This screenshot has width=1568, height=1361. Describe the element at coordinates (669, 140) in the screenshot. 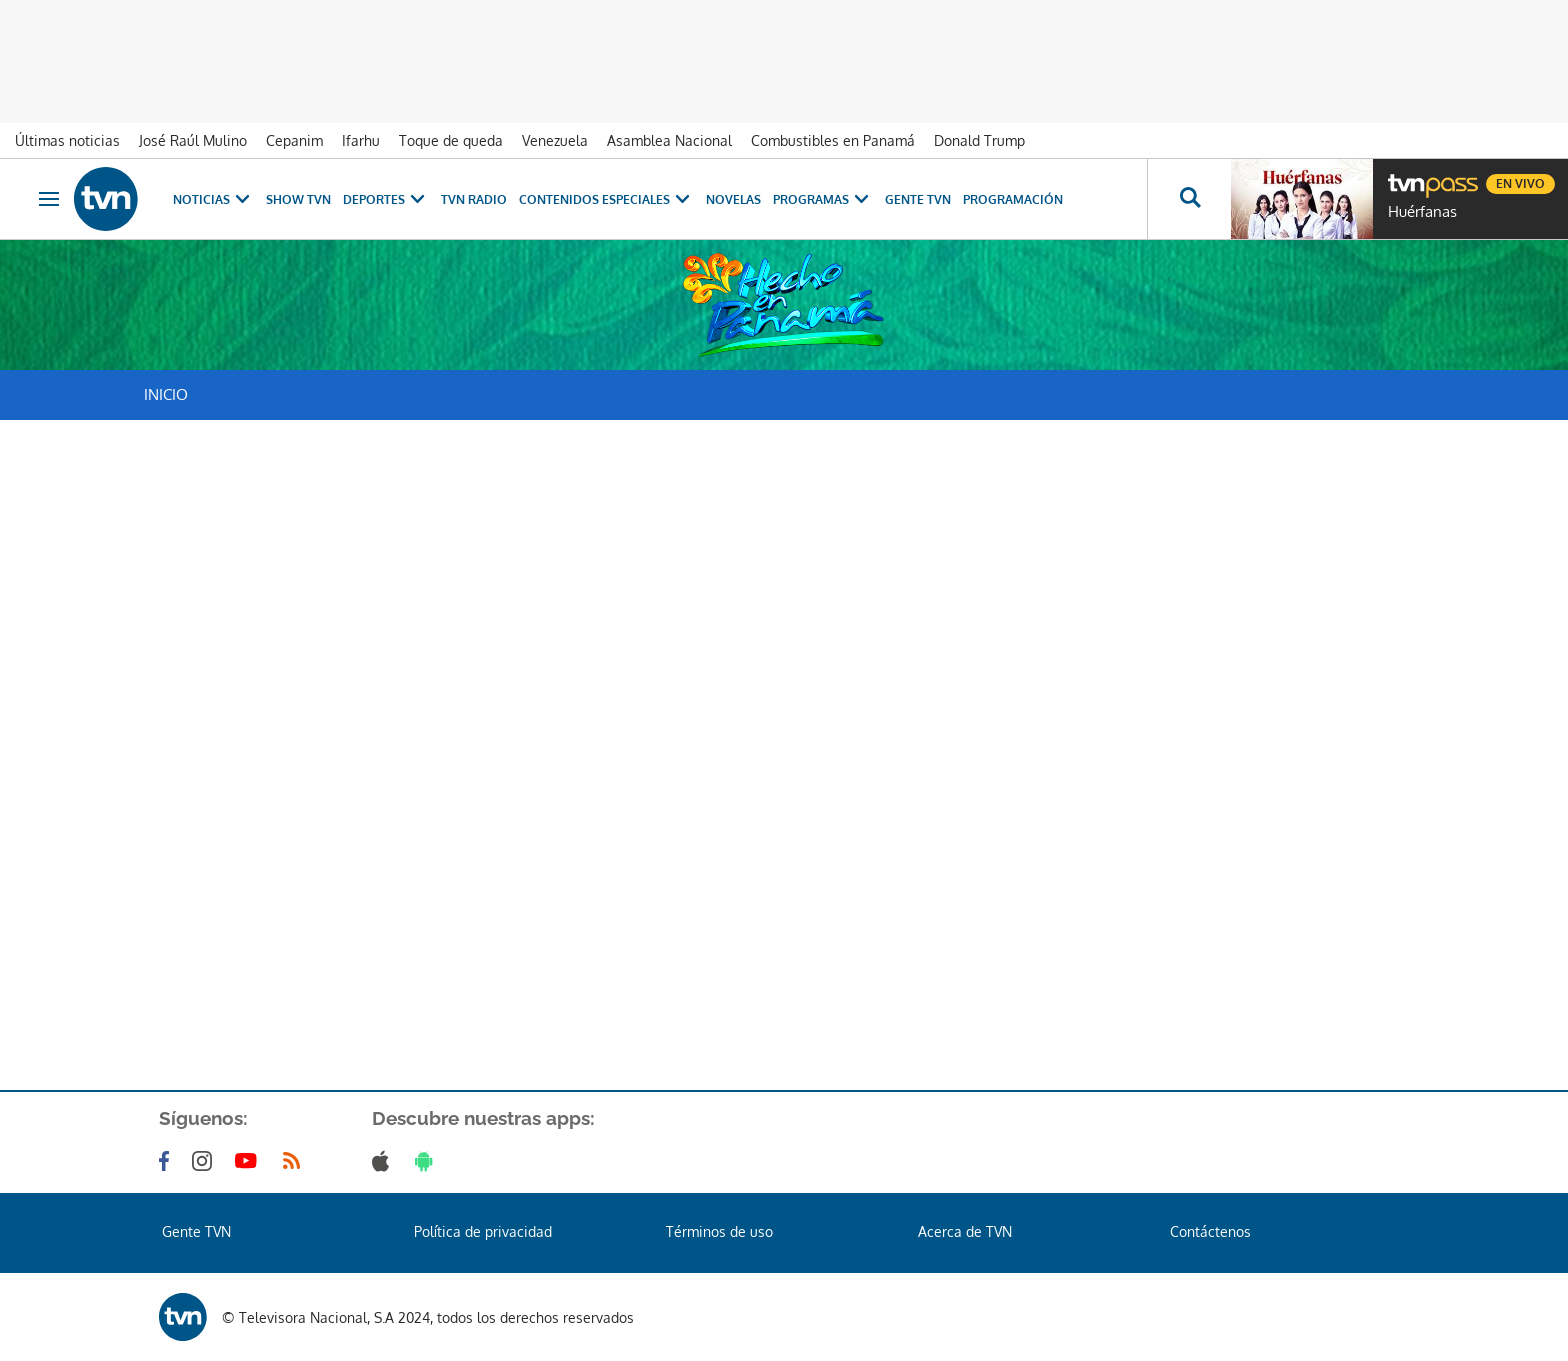

I see `Asamblea Nacional` at that location.